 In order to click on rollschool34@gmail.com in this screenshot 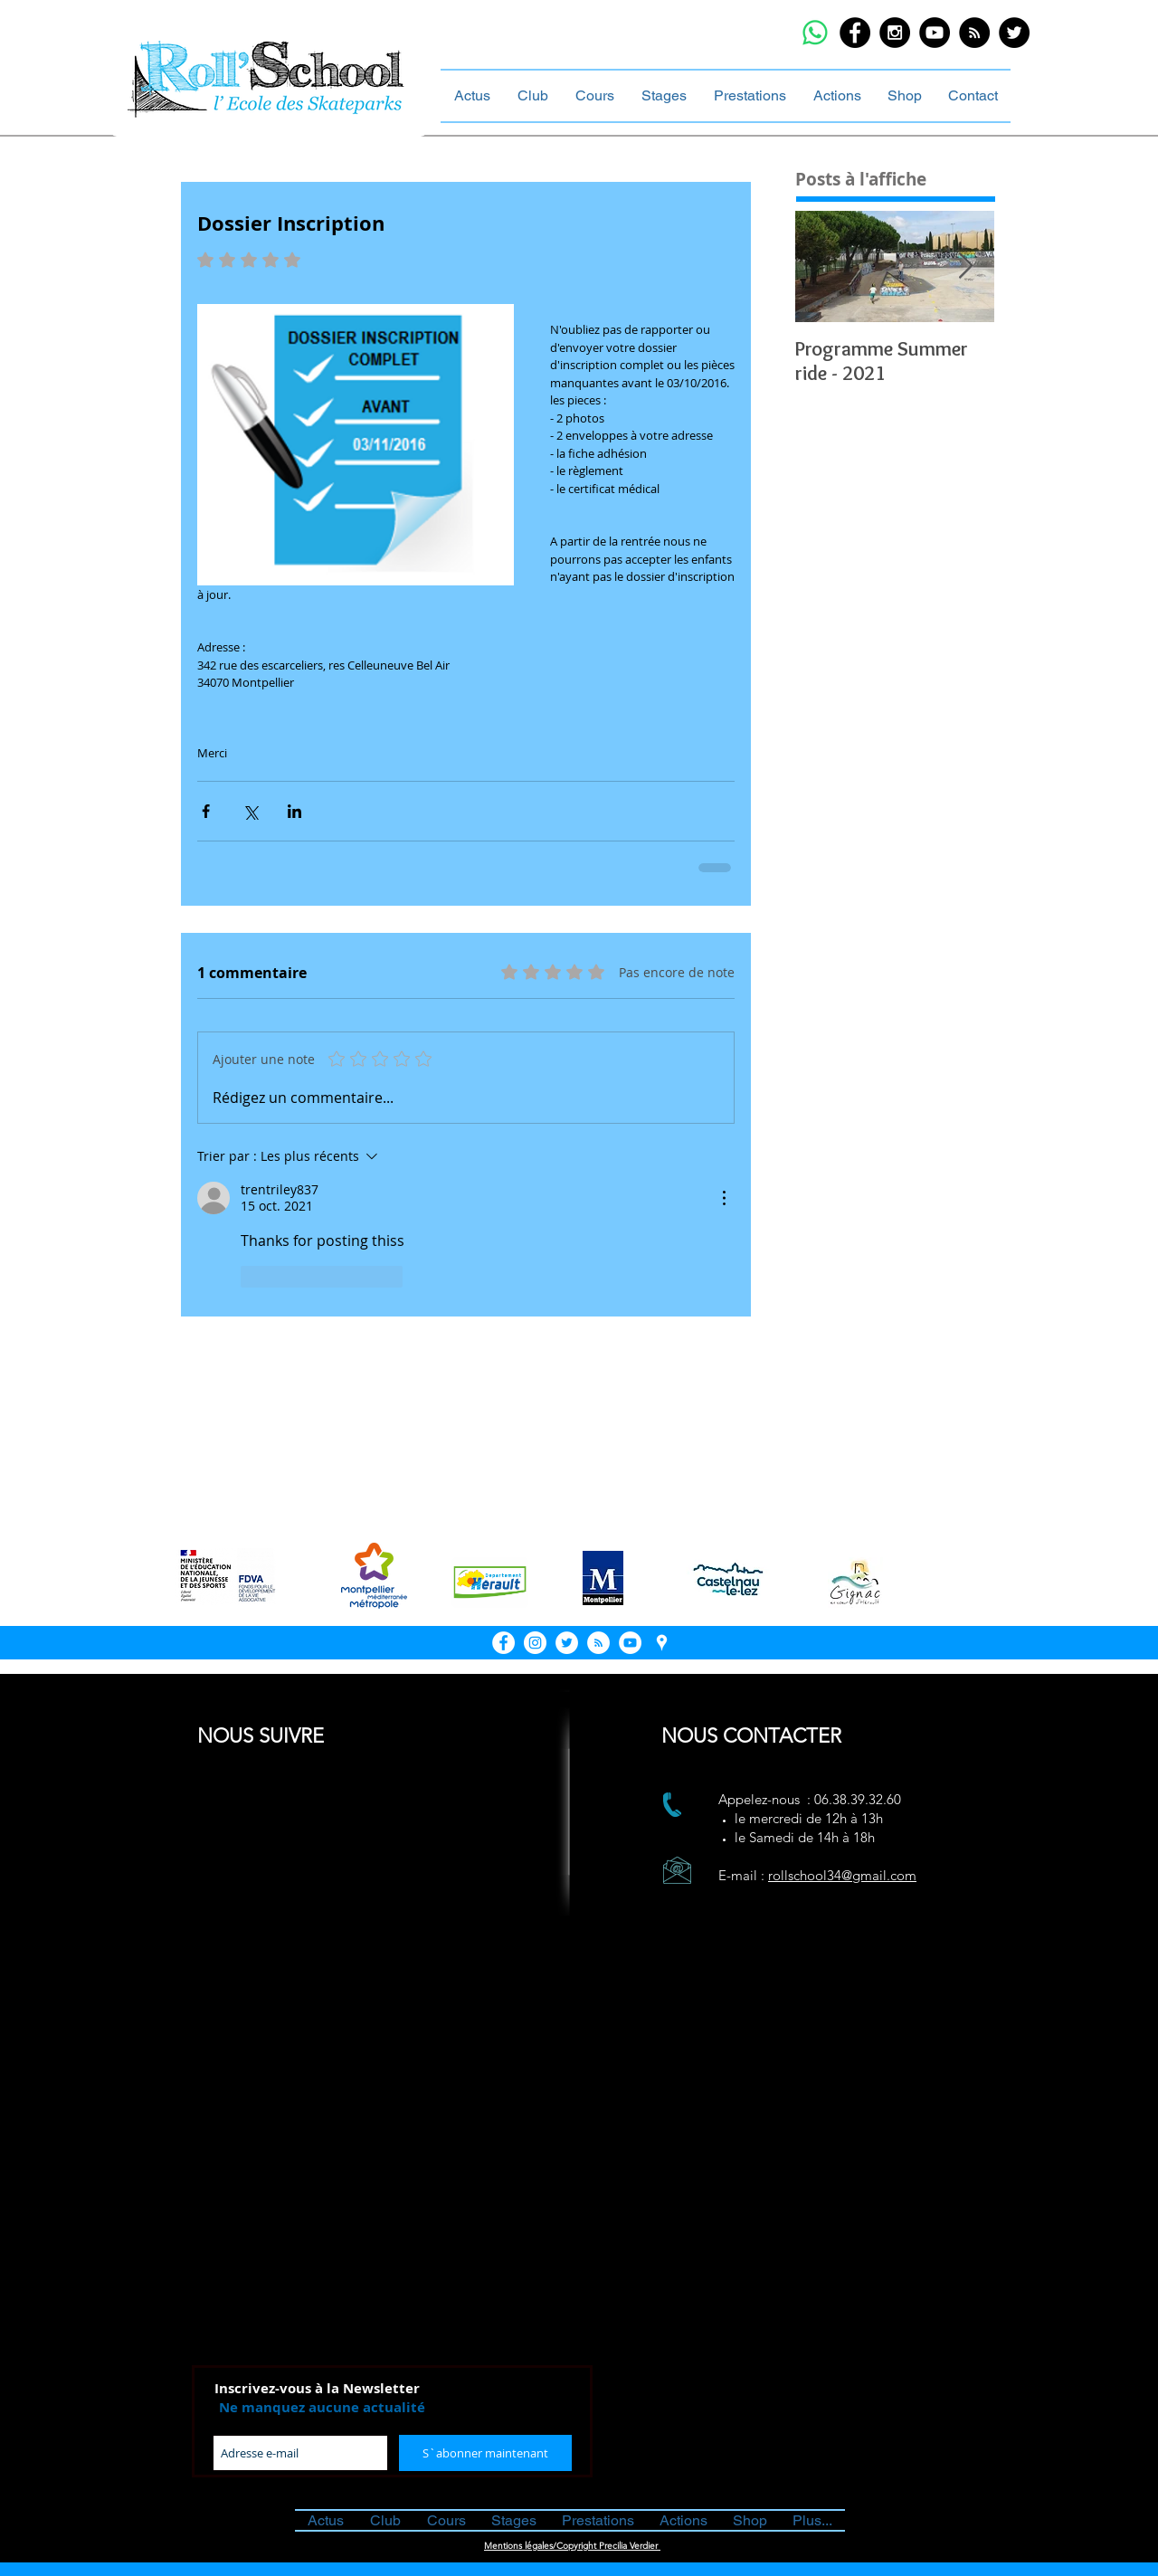, I will do `click(842, 1875)`.